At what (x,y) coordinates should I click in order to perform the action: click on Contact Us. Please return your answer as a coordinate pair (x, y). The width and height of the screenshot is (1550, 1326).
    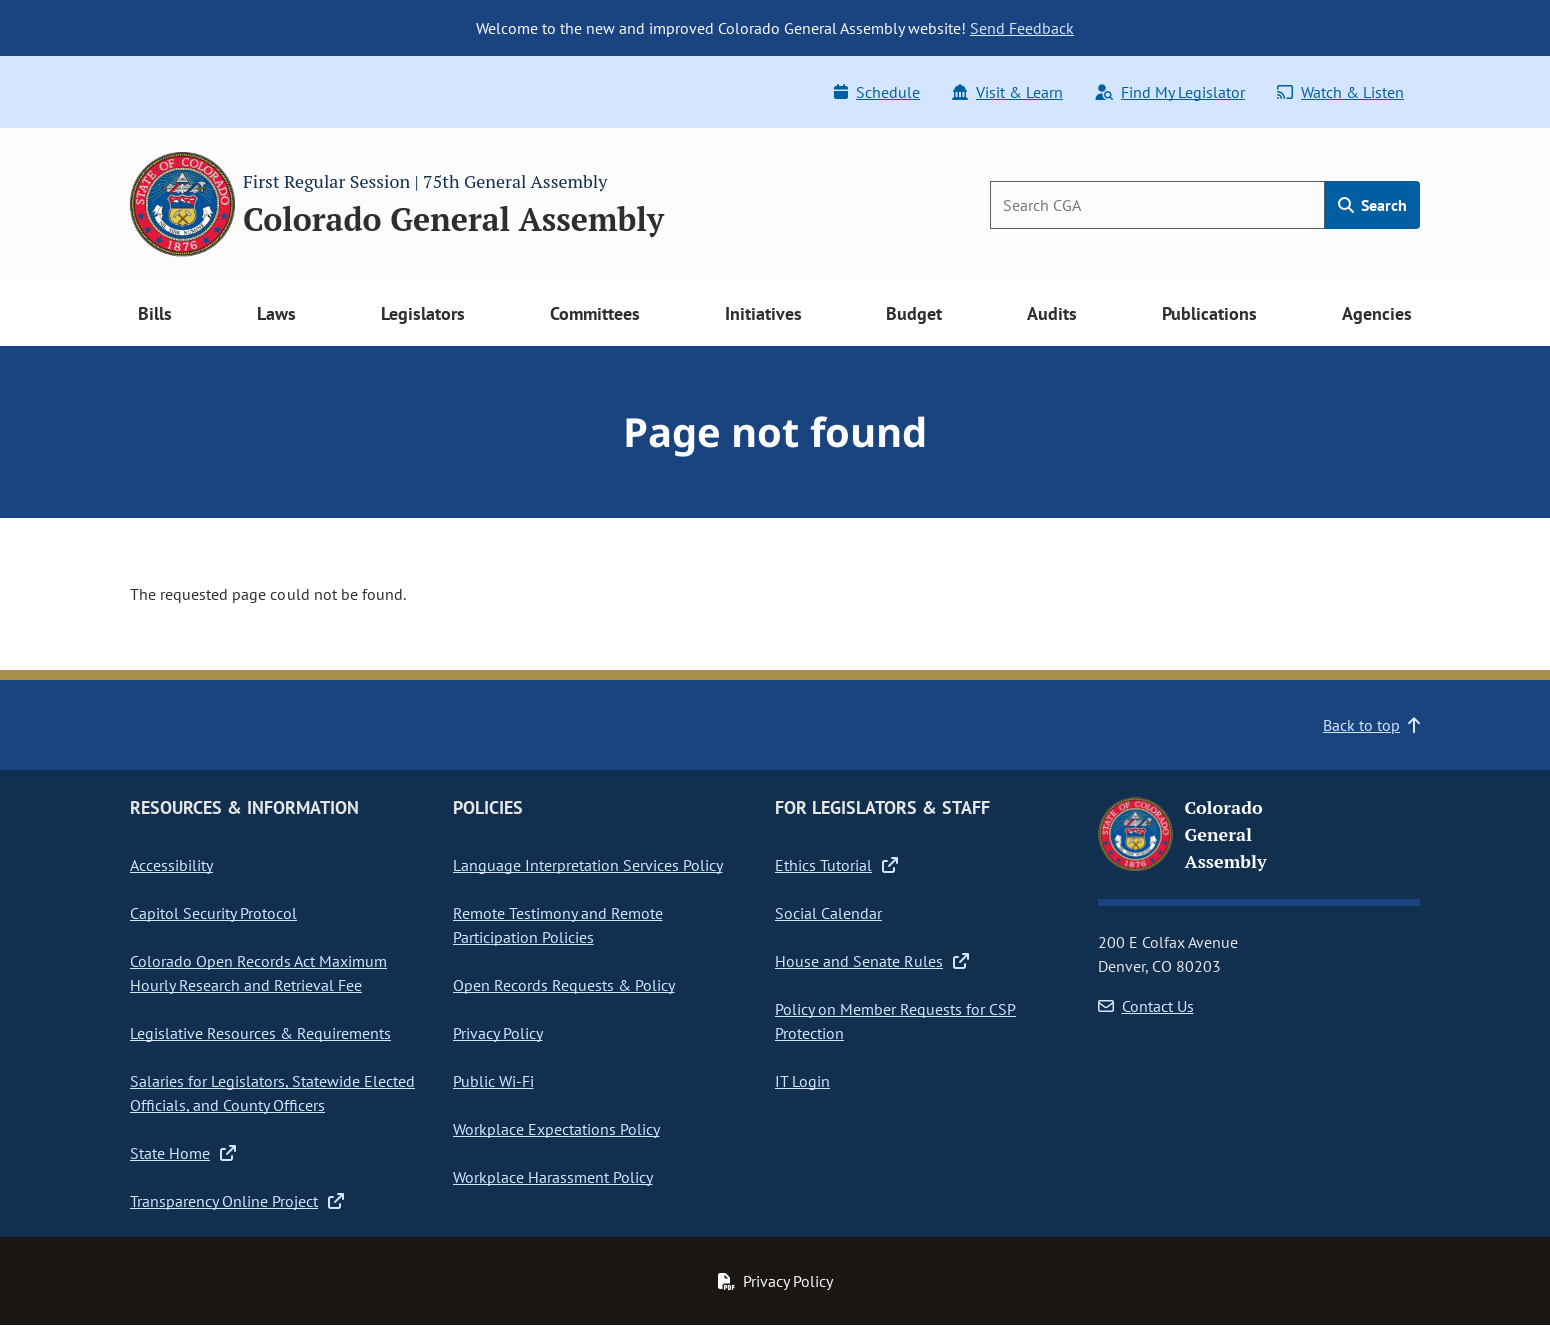
    Looking at the image, I should click on (1146, 1006).